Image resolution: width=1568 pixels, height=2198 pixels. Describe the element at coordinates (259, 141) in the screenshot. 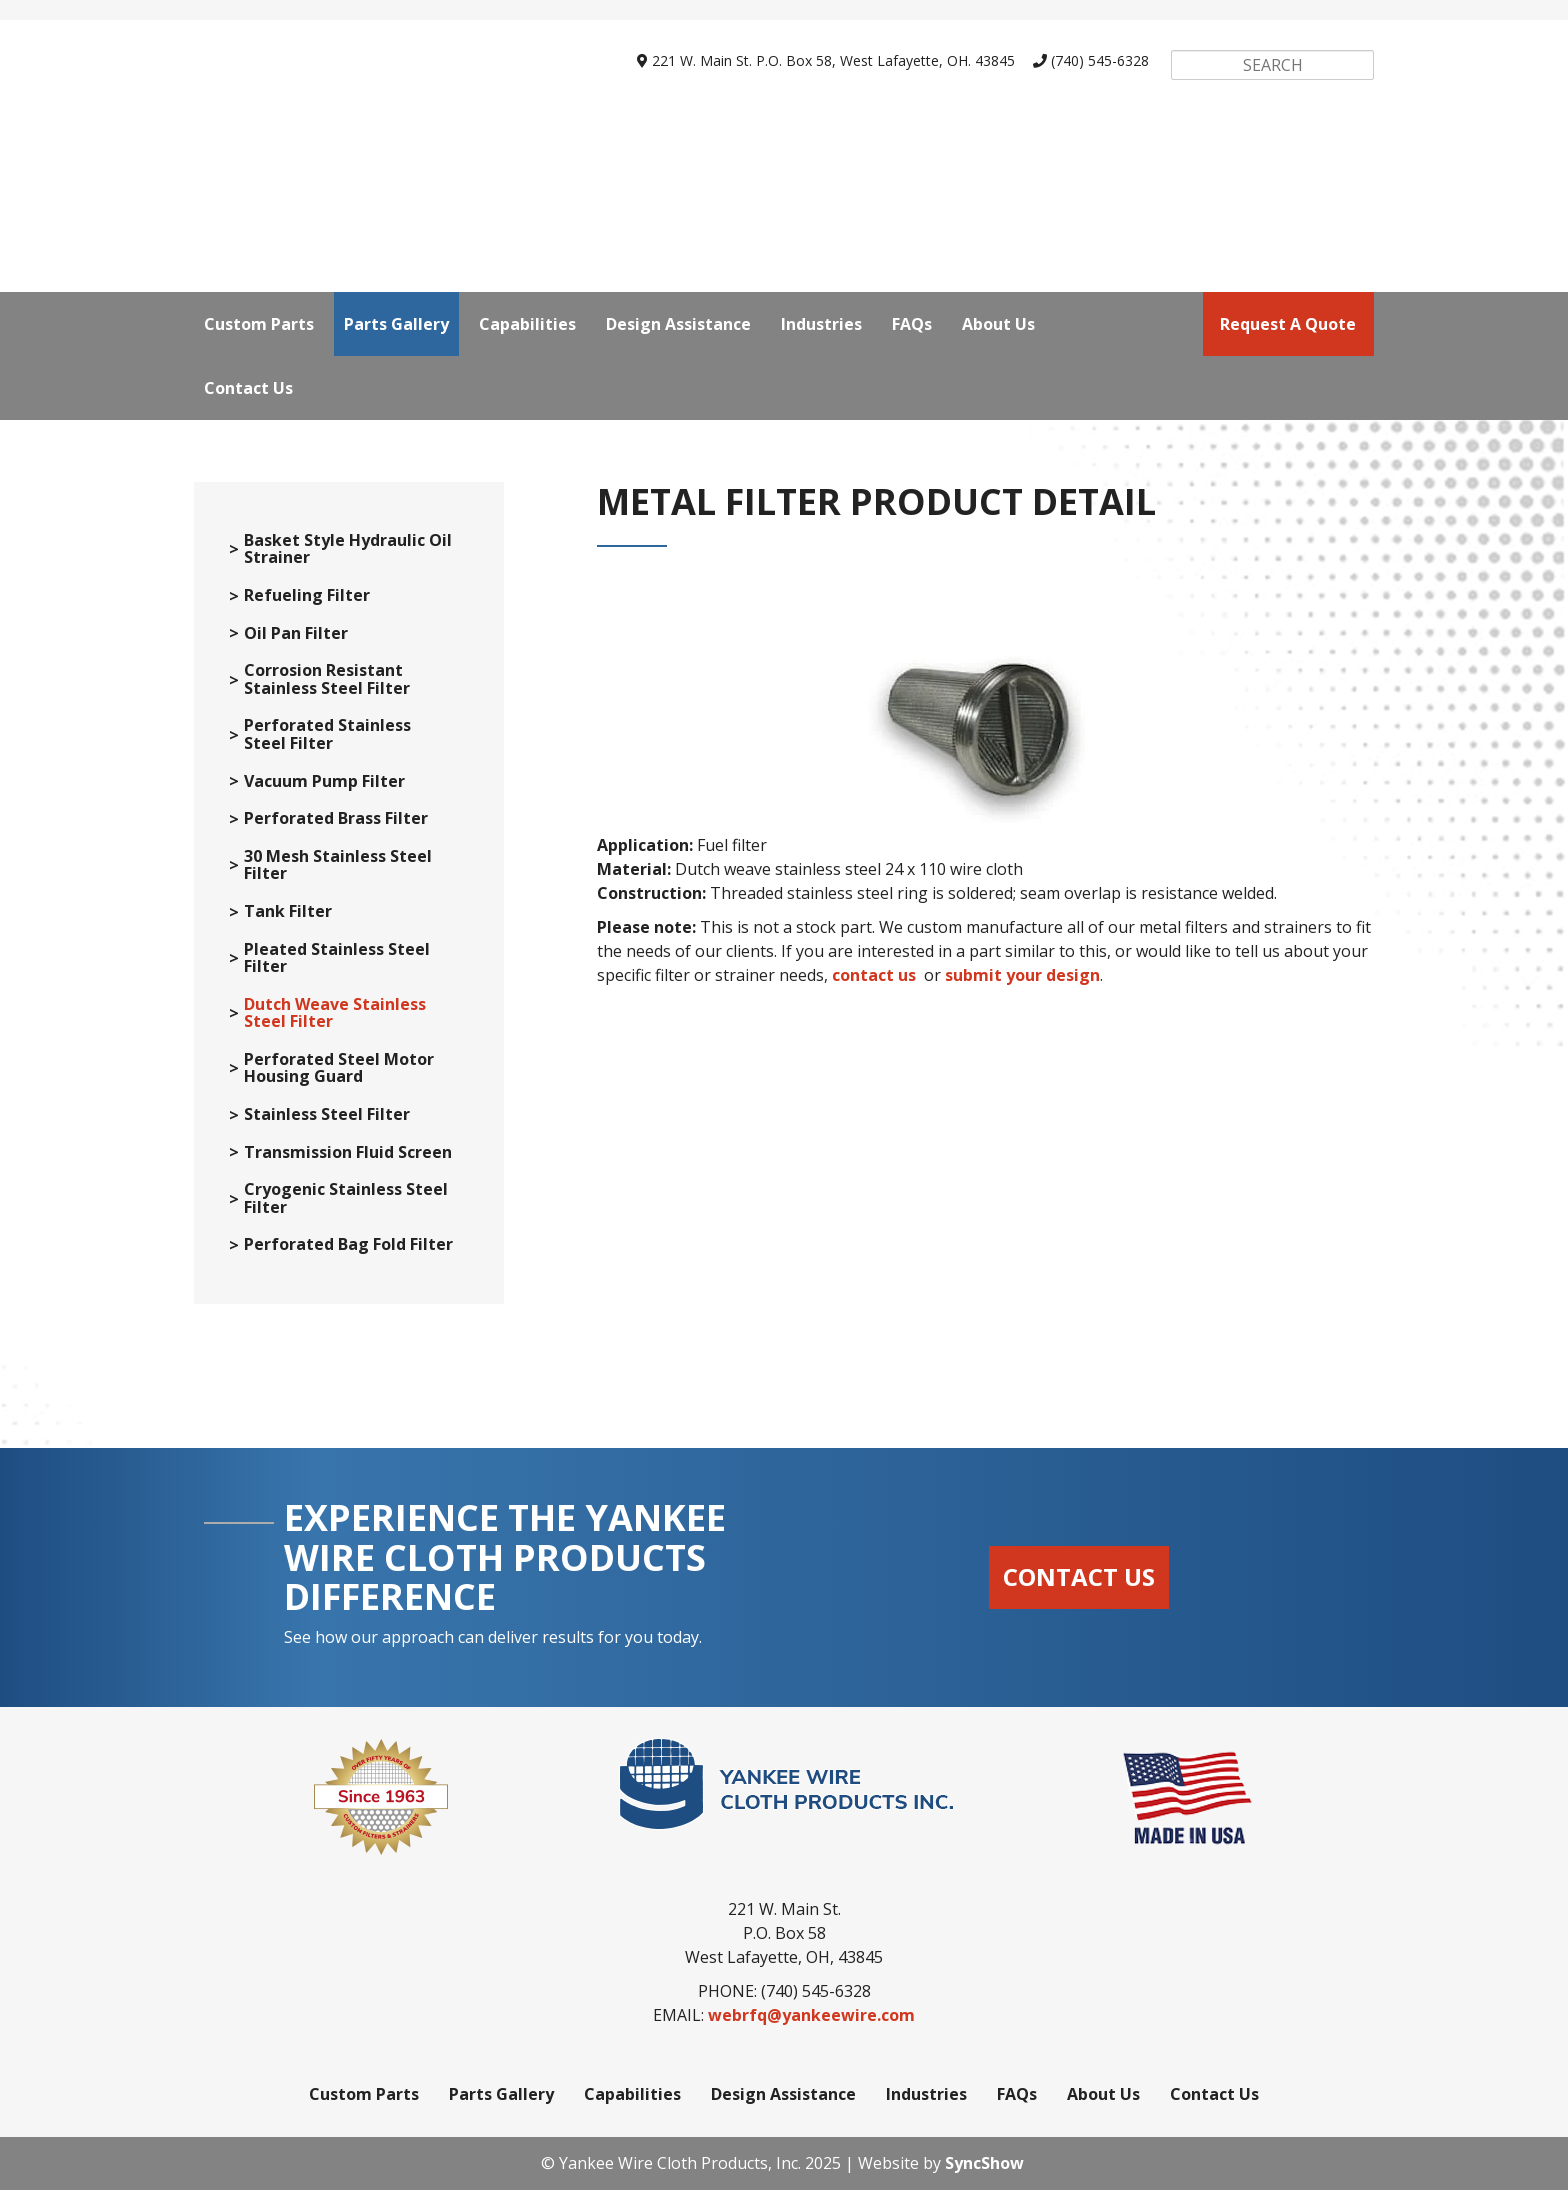

I see `Custom Parts [menuitem]` at that location.